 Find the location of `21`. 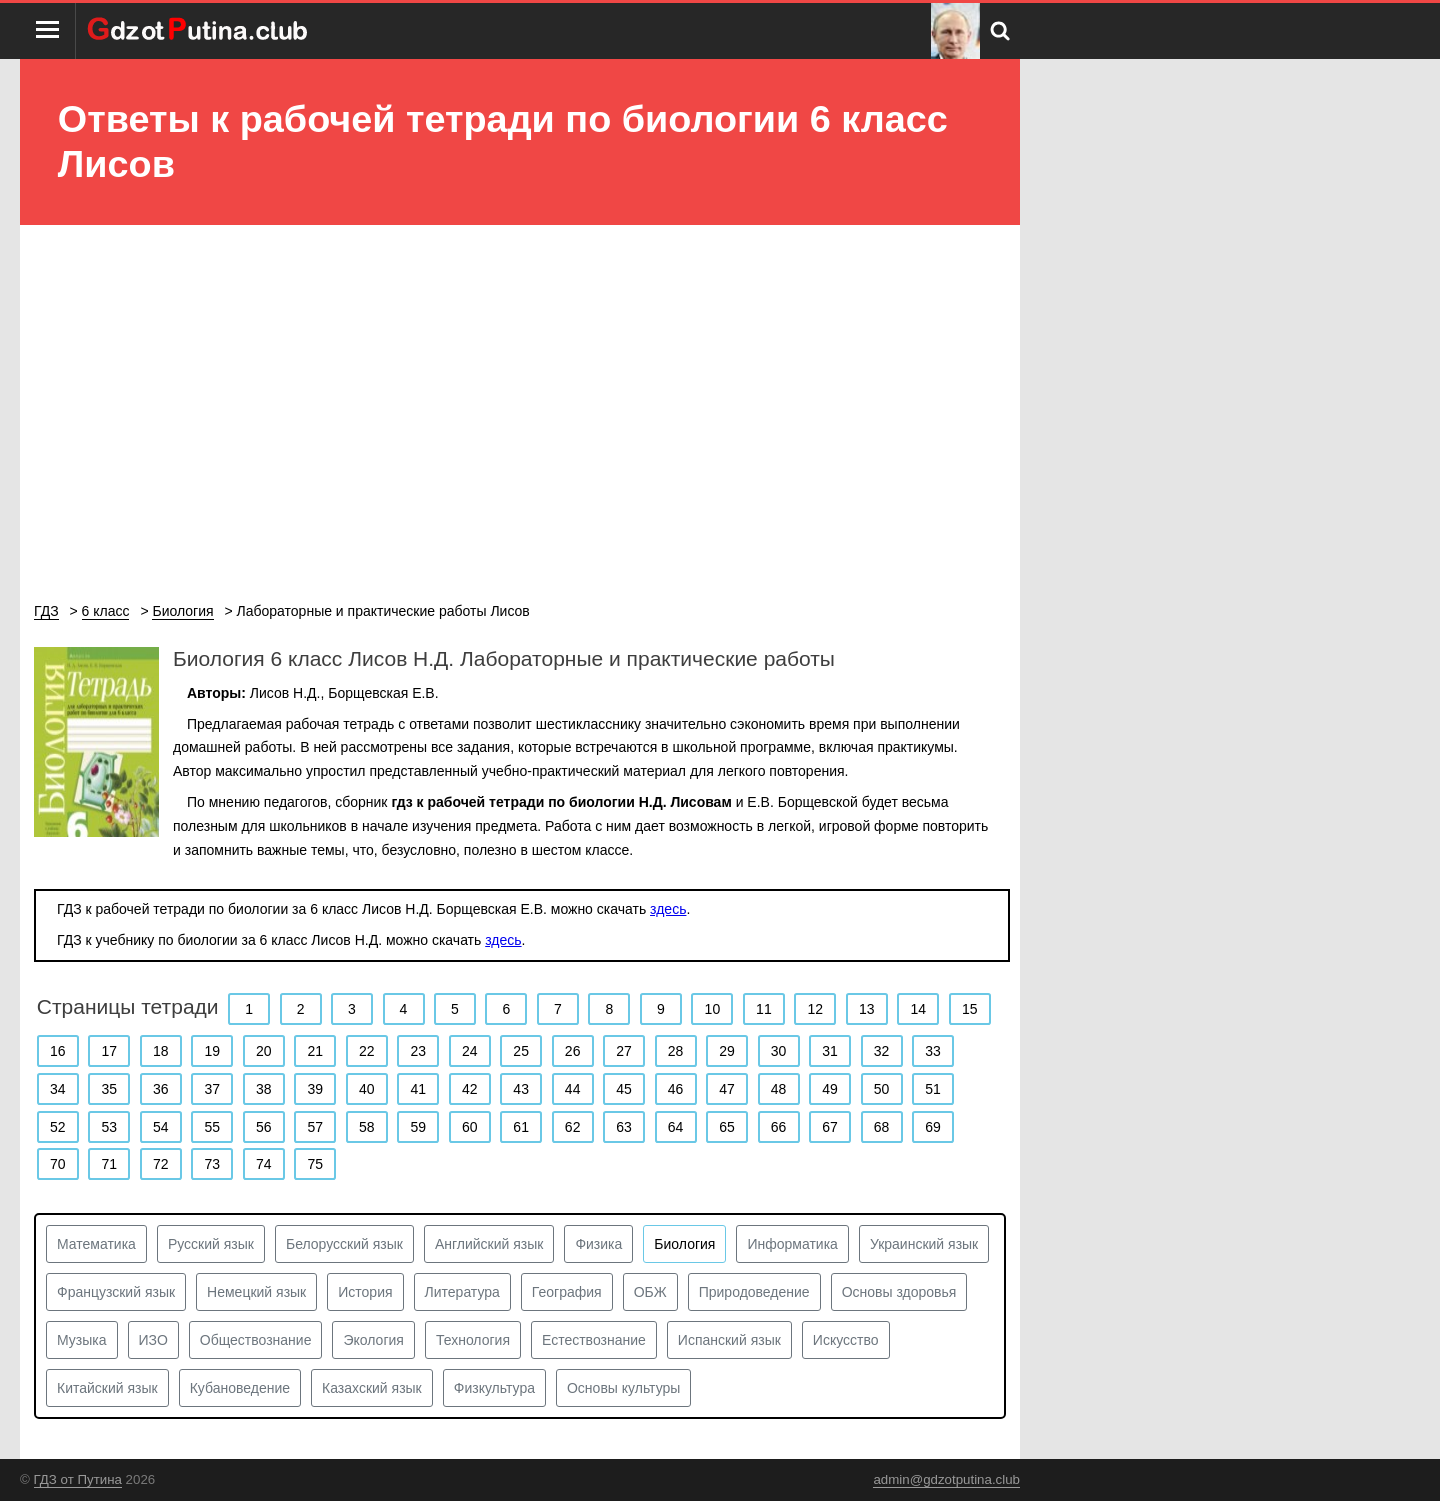

21 is located at coordinates (315, 1051).